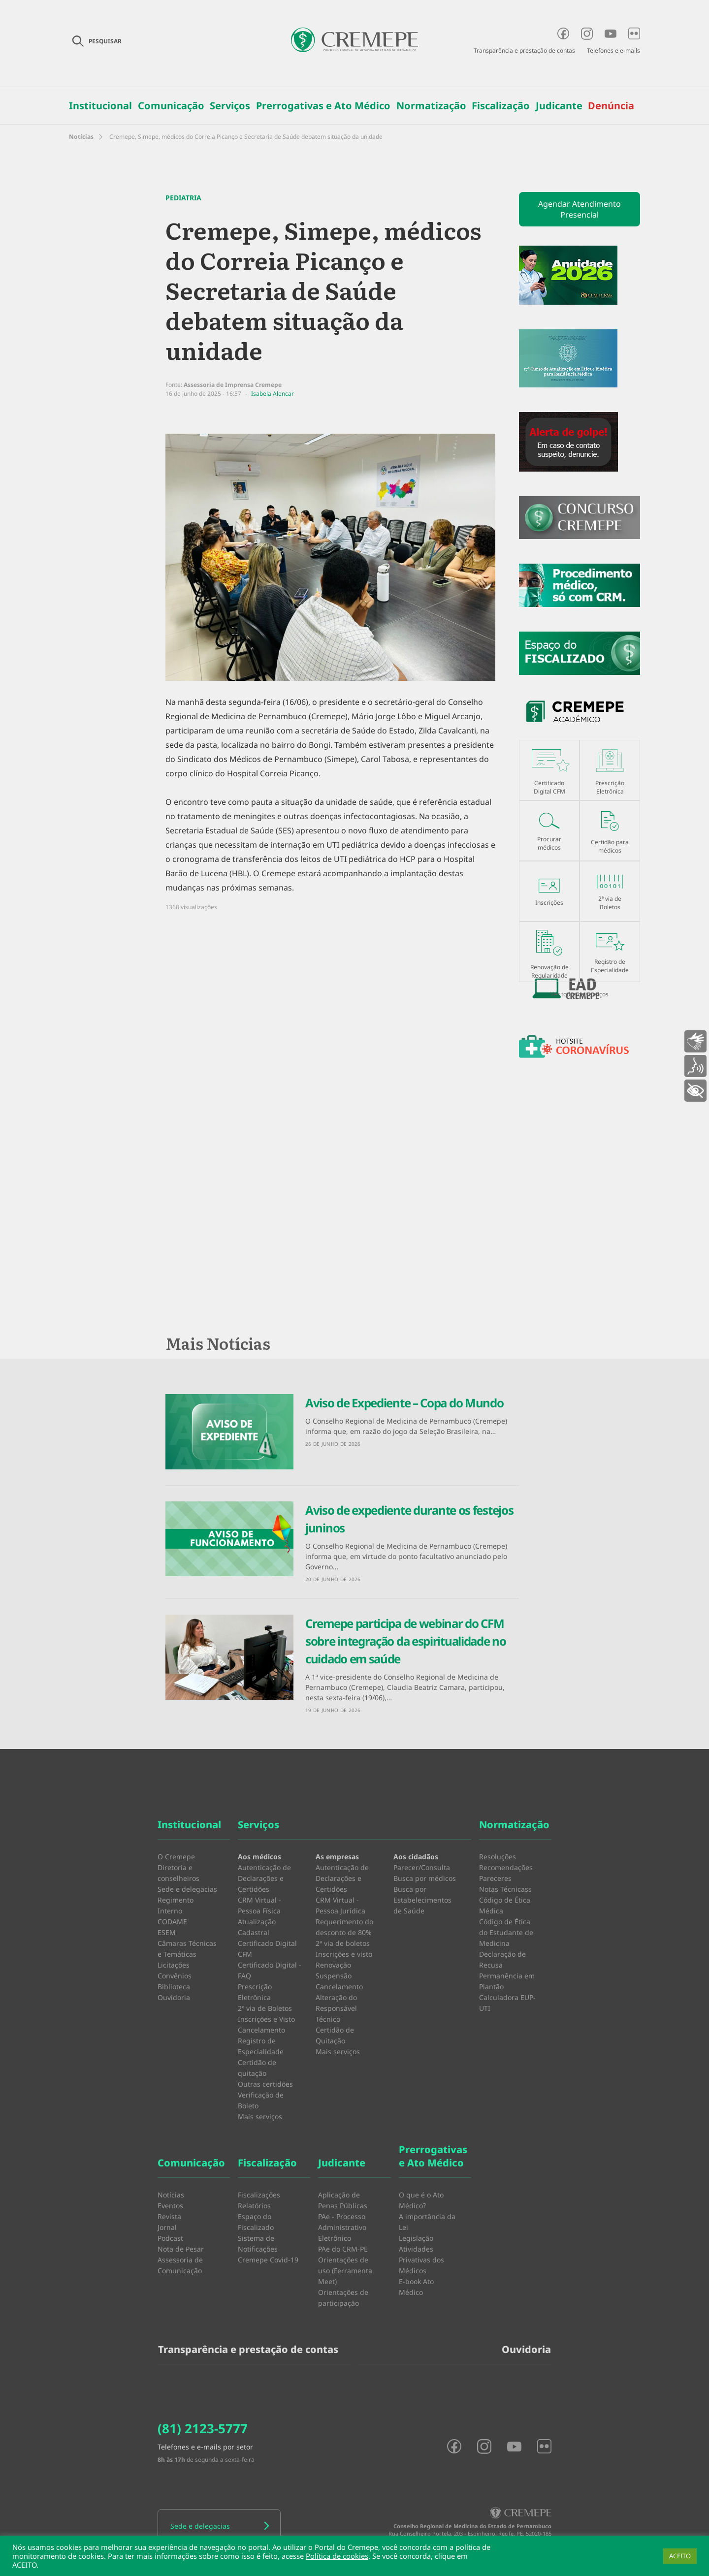  Describe the element at coordinates (507, 1970) in the screenshot. I see `Declaração de Recusa Permanência em Plantão` at that location.